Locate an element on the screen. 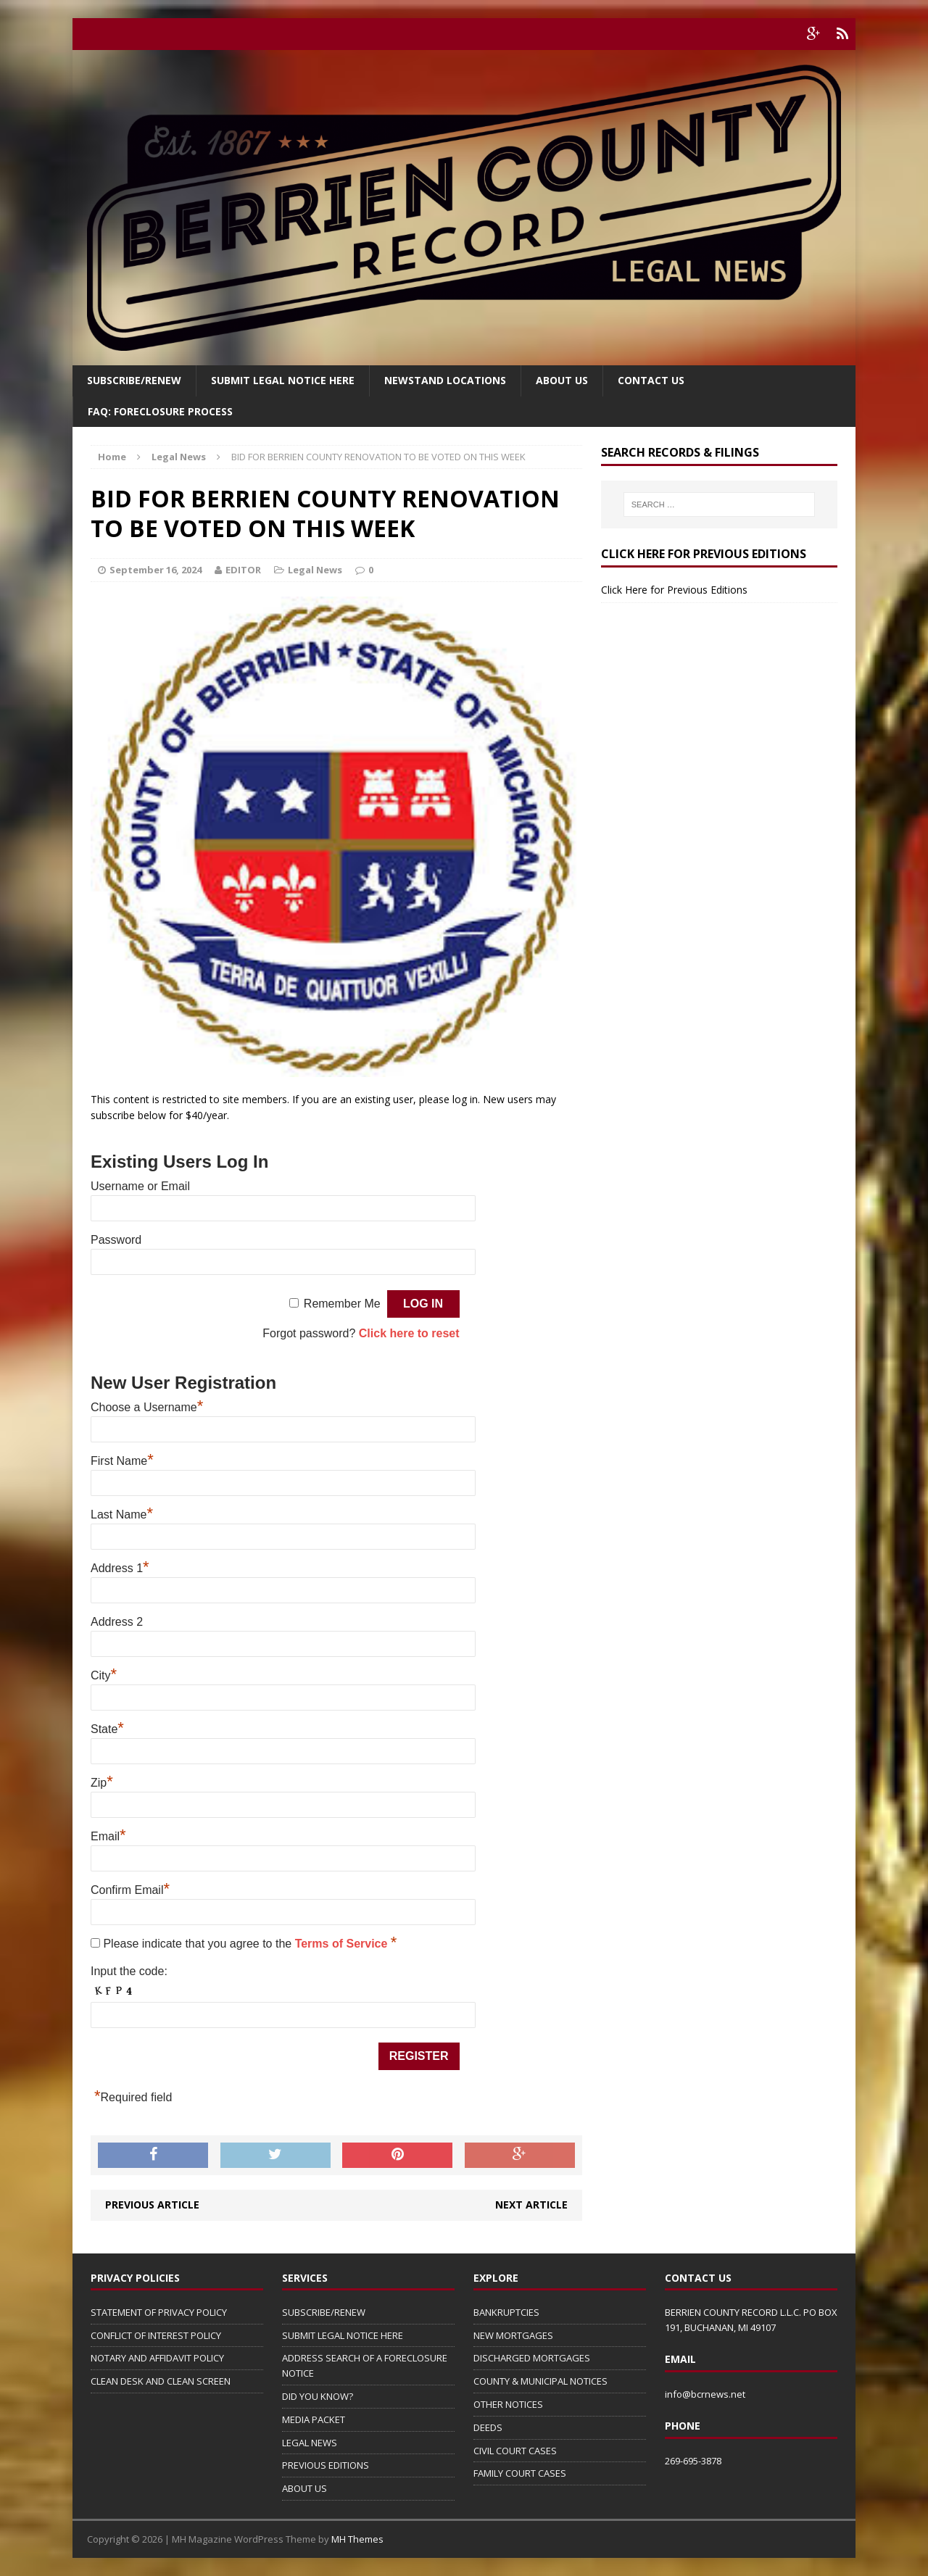  Legal News is located at coordinates (315, 569).